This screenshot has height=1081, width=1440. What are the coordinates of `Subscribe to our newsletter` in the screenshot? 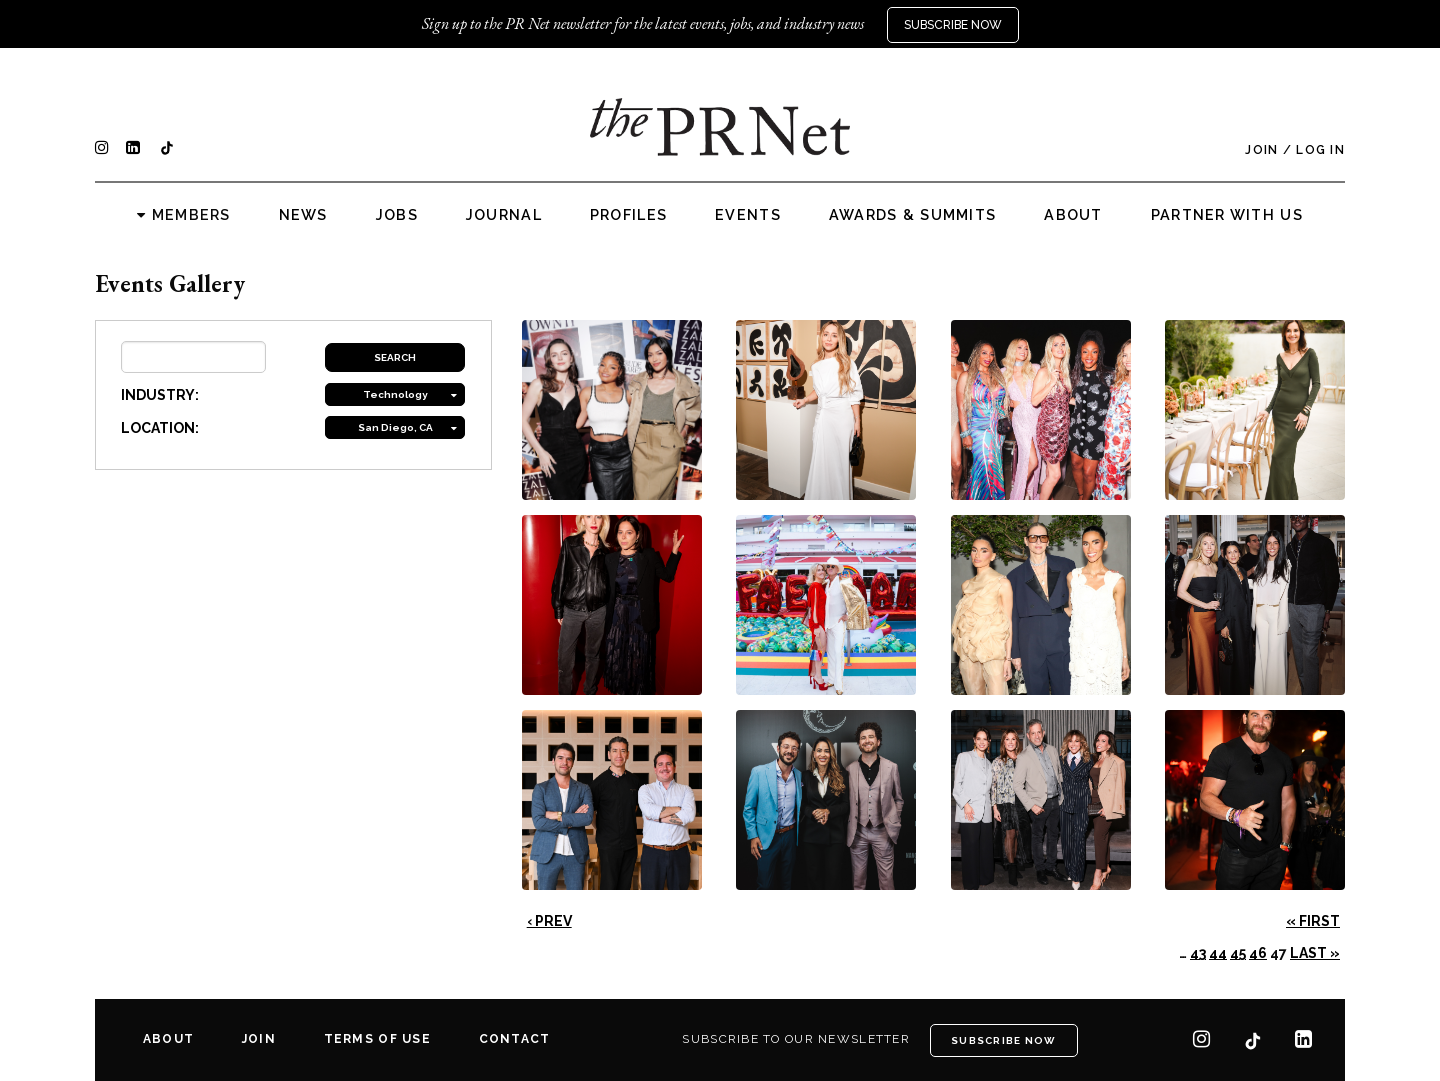 It's located at (796, 1039).